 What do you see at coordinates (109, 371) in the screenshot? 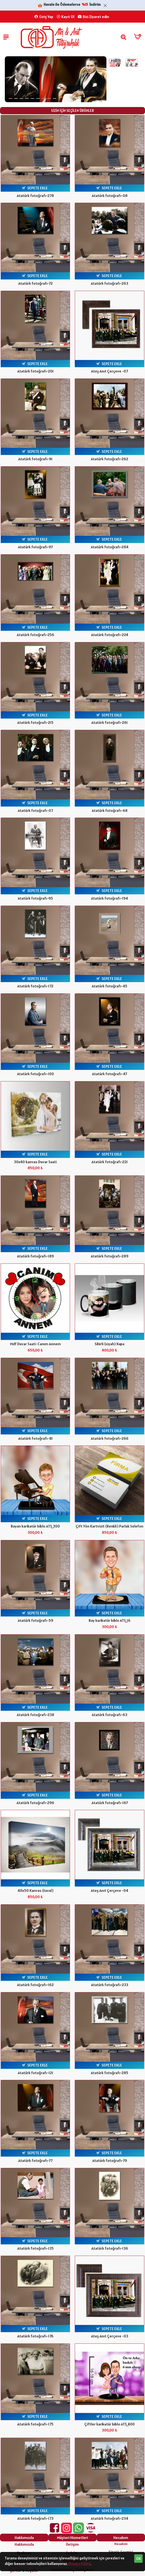
I see `Ateş Anıt Çerçeve -07` at bounding box center [109, 371].